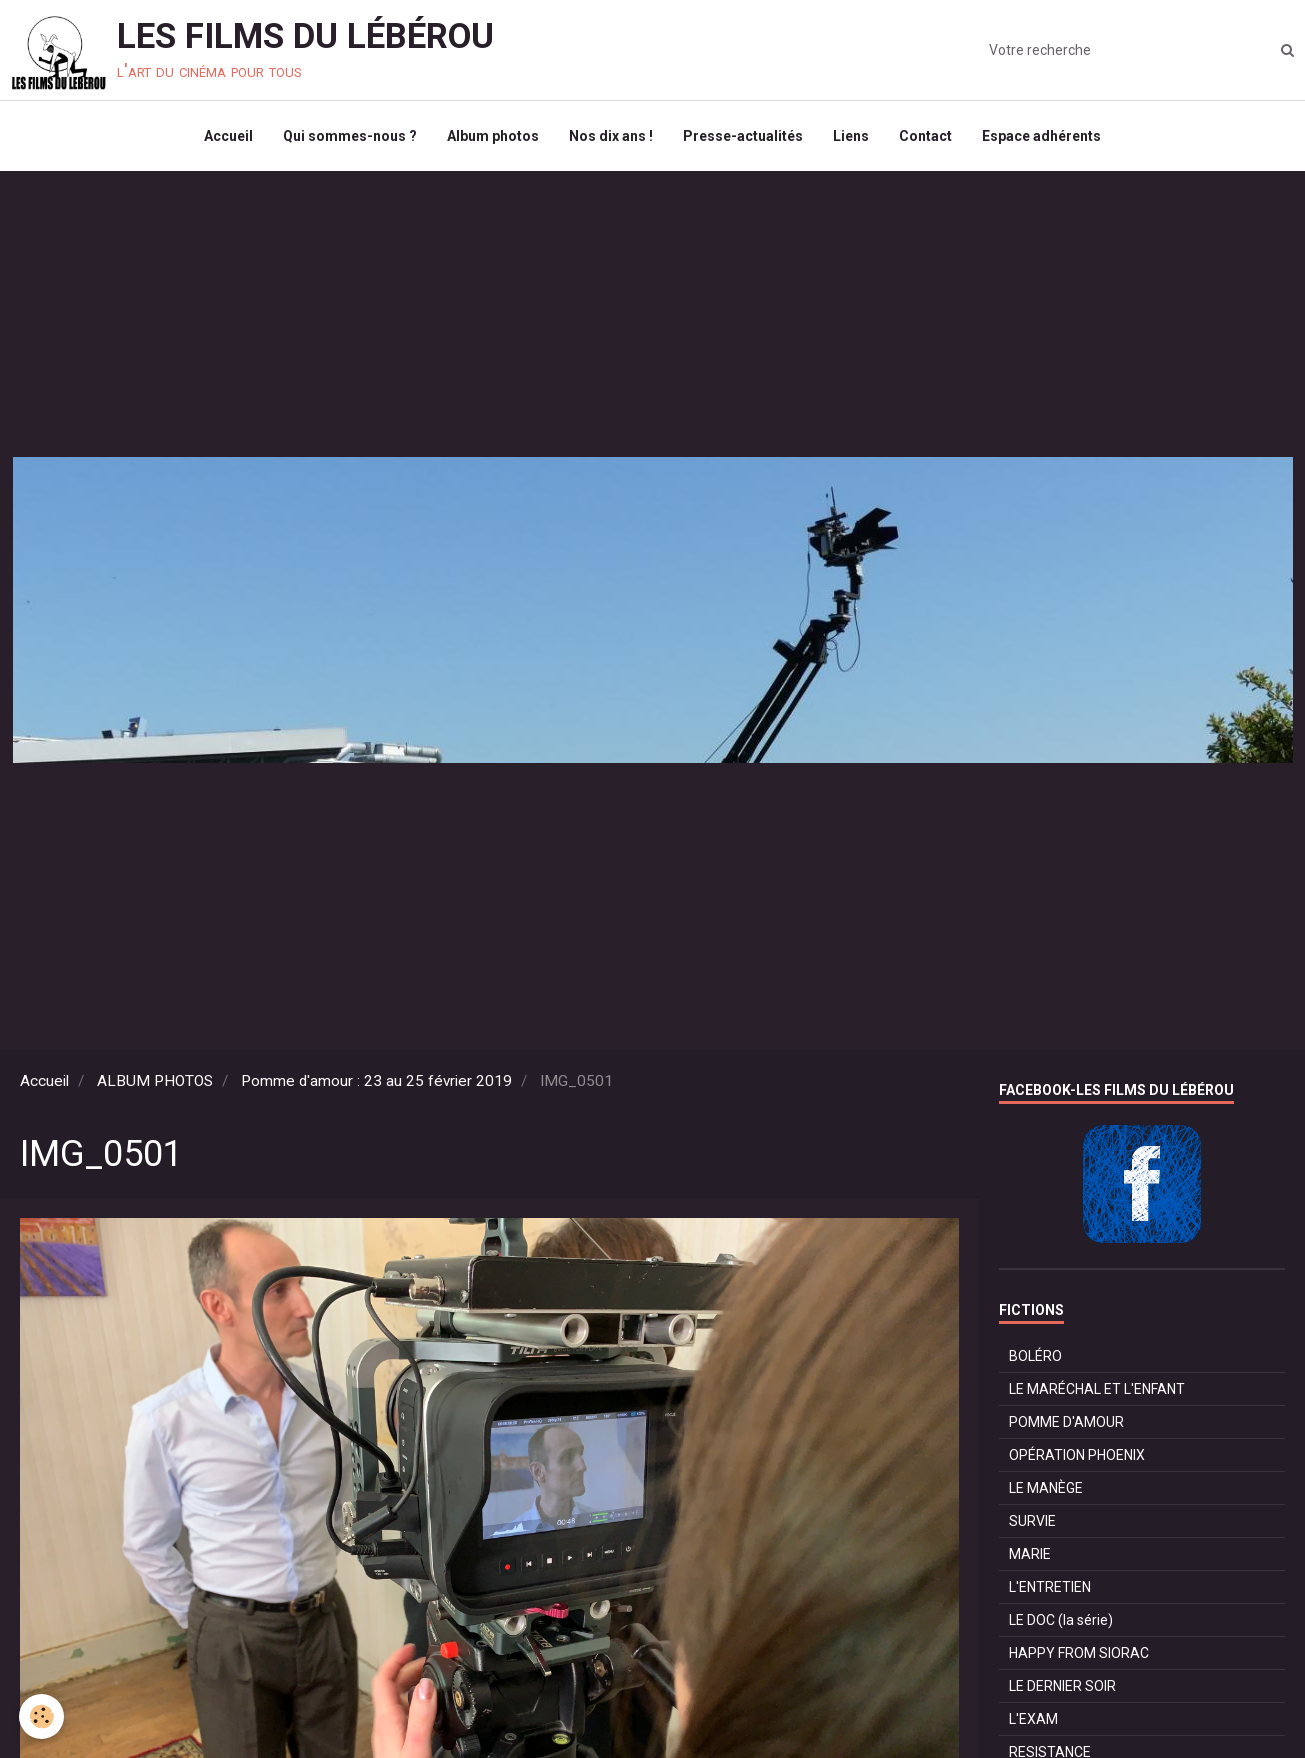 This screenshot has width=1305, height=1758. Describe the element at coordinates (42, 1716) in the screenshot. I see `[Cookie]` at that location.